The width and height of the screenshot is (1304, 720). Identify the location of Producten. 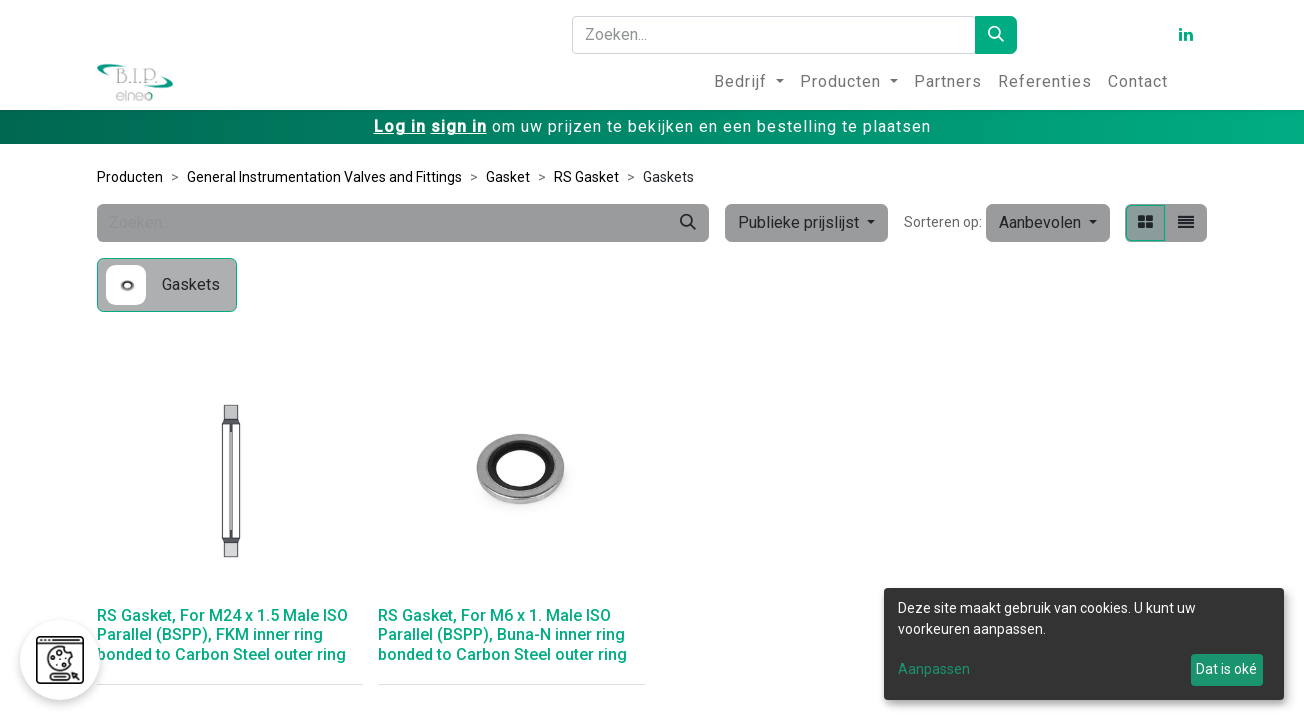
(130, 177).